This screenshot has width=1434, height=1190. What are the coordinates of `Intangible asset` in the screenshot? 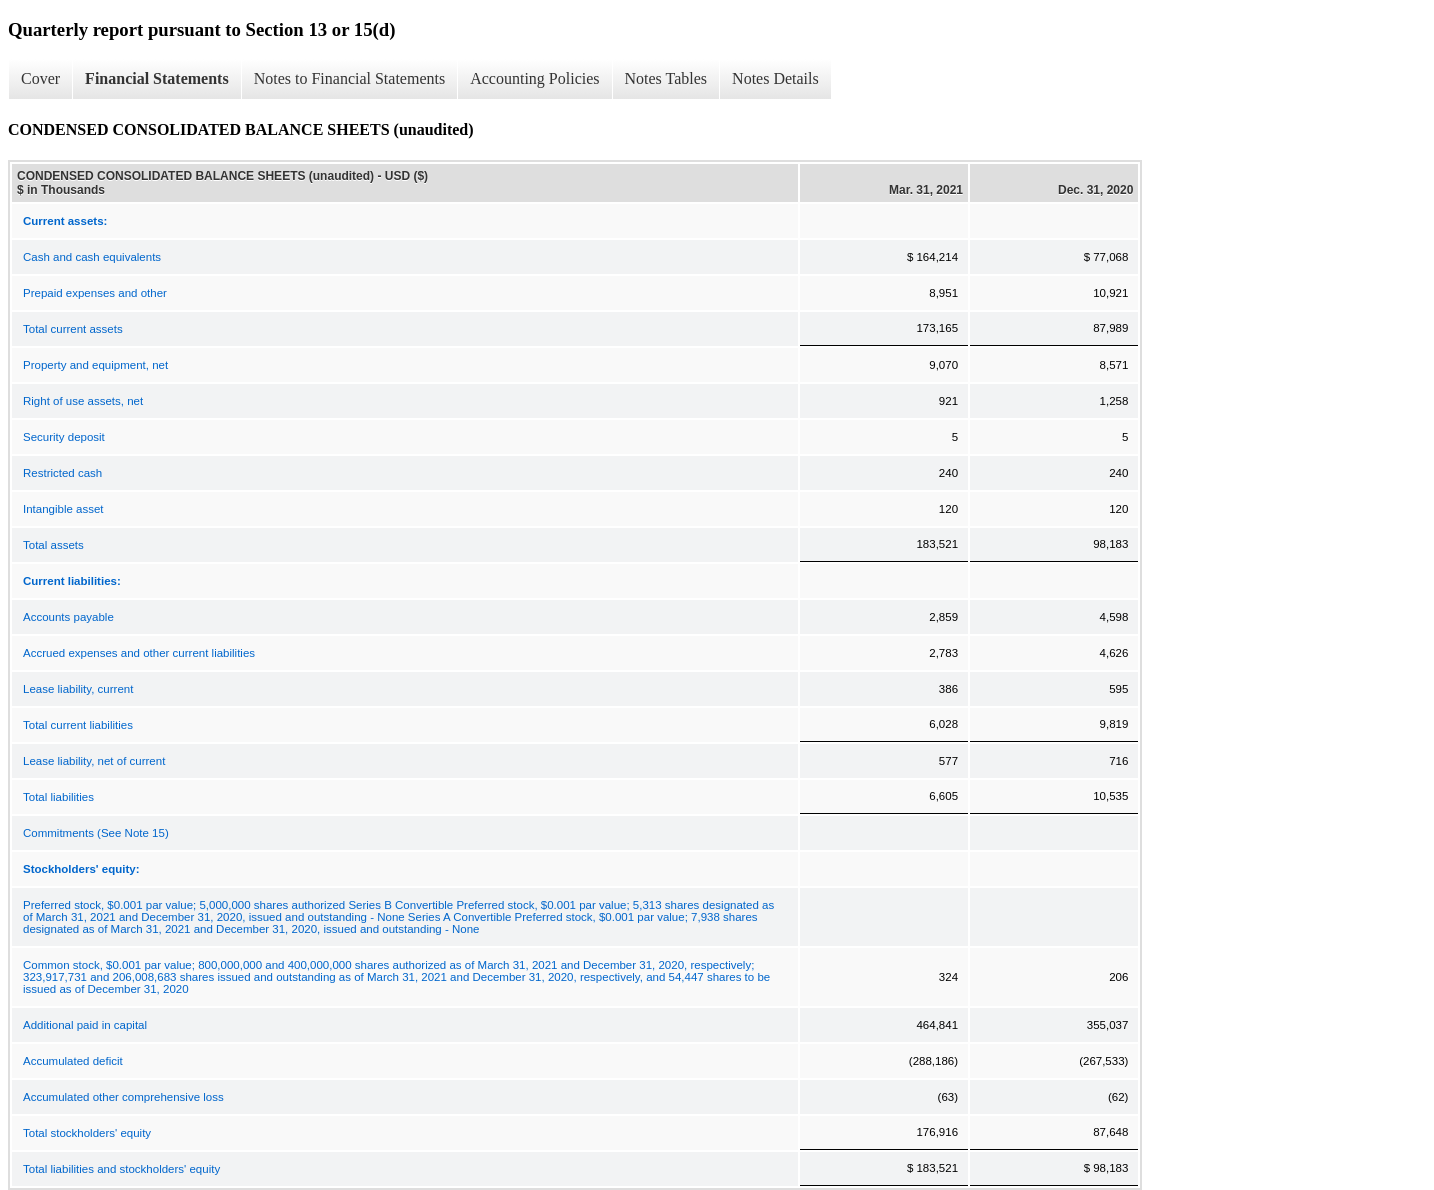 It's located at (63, 509).